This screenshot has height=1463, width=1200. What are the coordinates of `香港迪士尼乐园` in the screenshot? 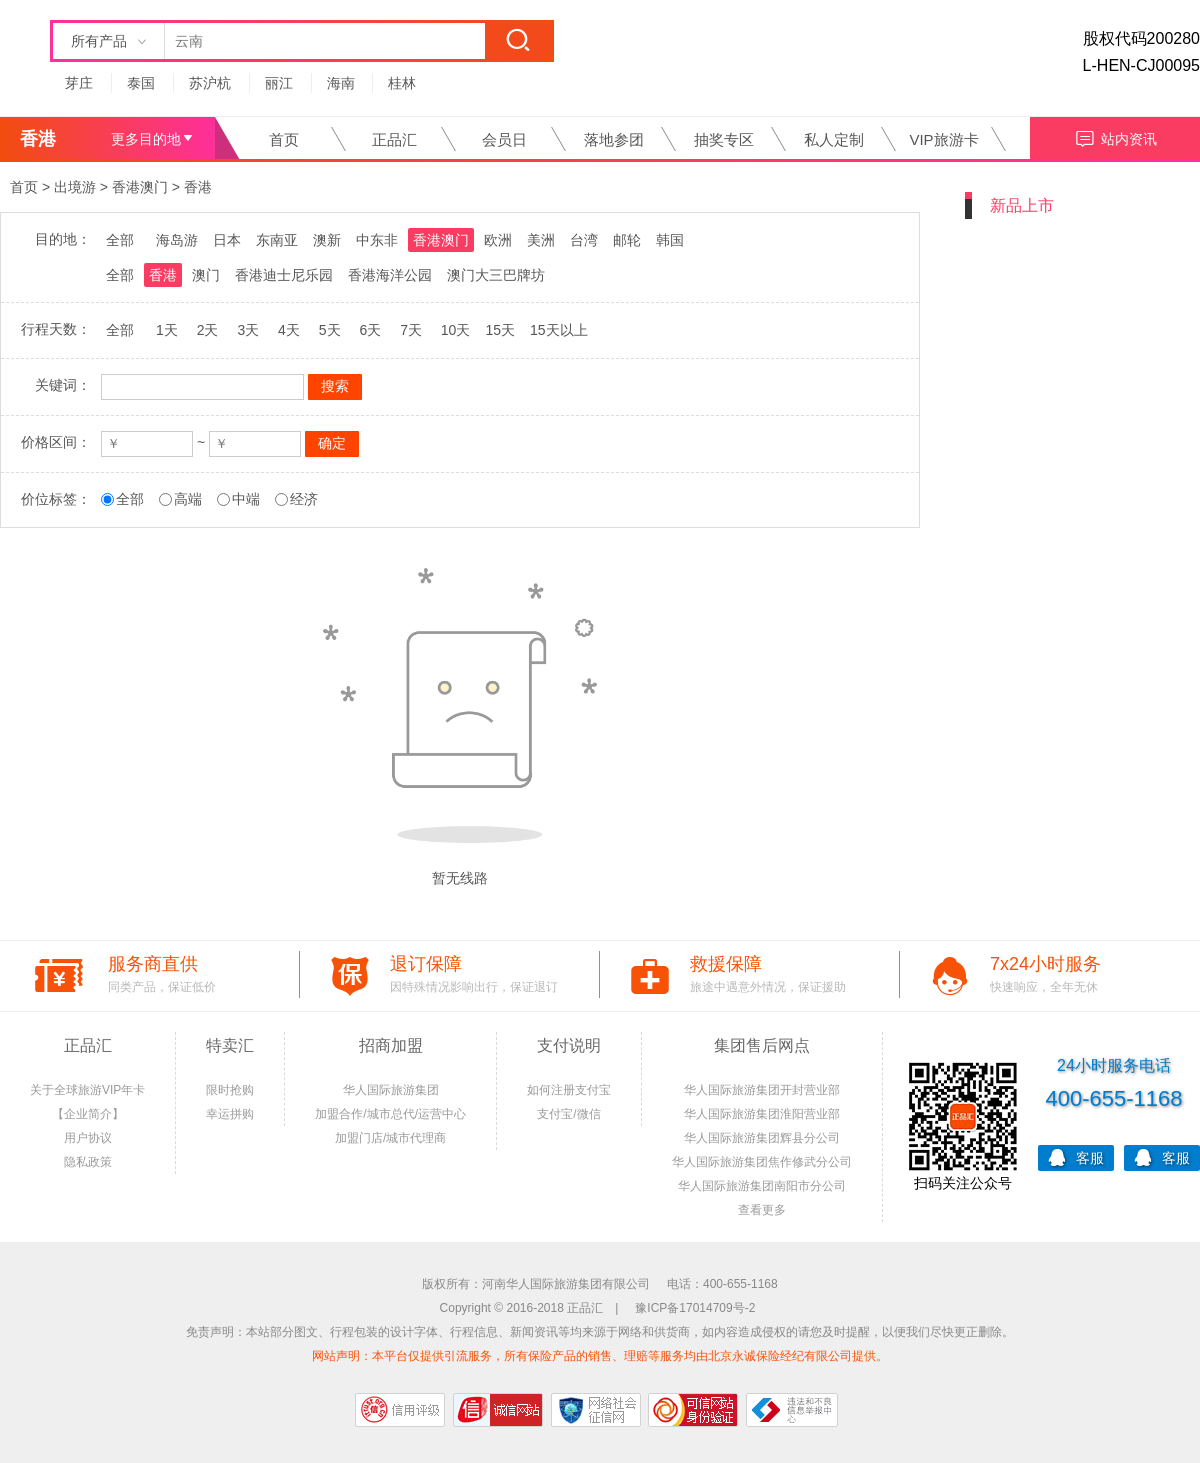 It's located at (284, 275).